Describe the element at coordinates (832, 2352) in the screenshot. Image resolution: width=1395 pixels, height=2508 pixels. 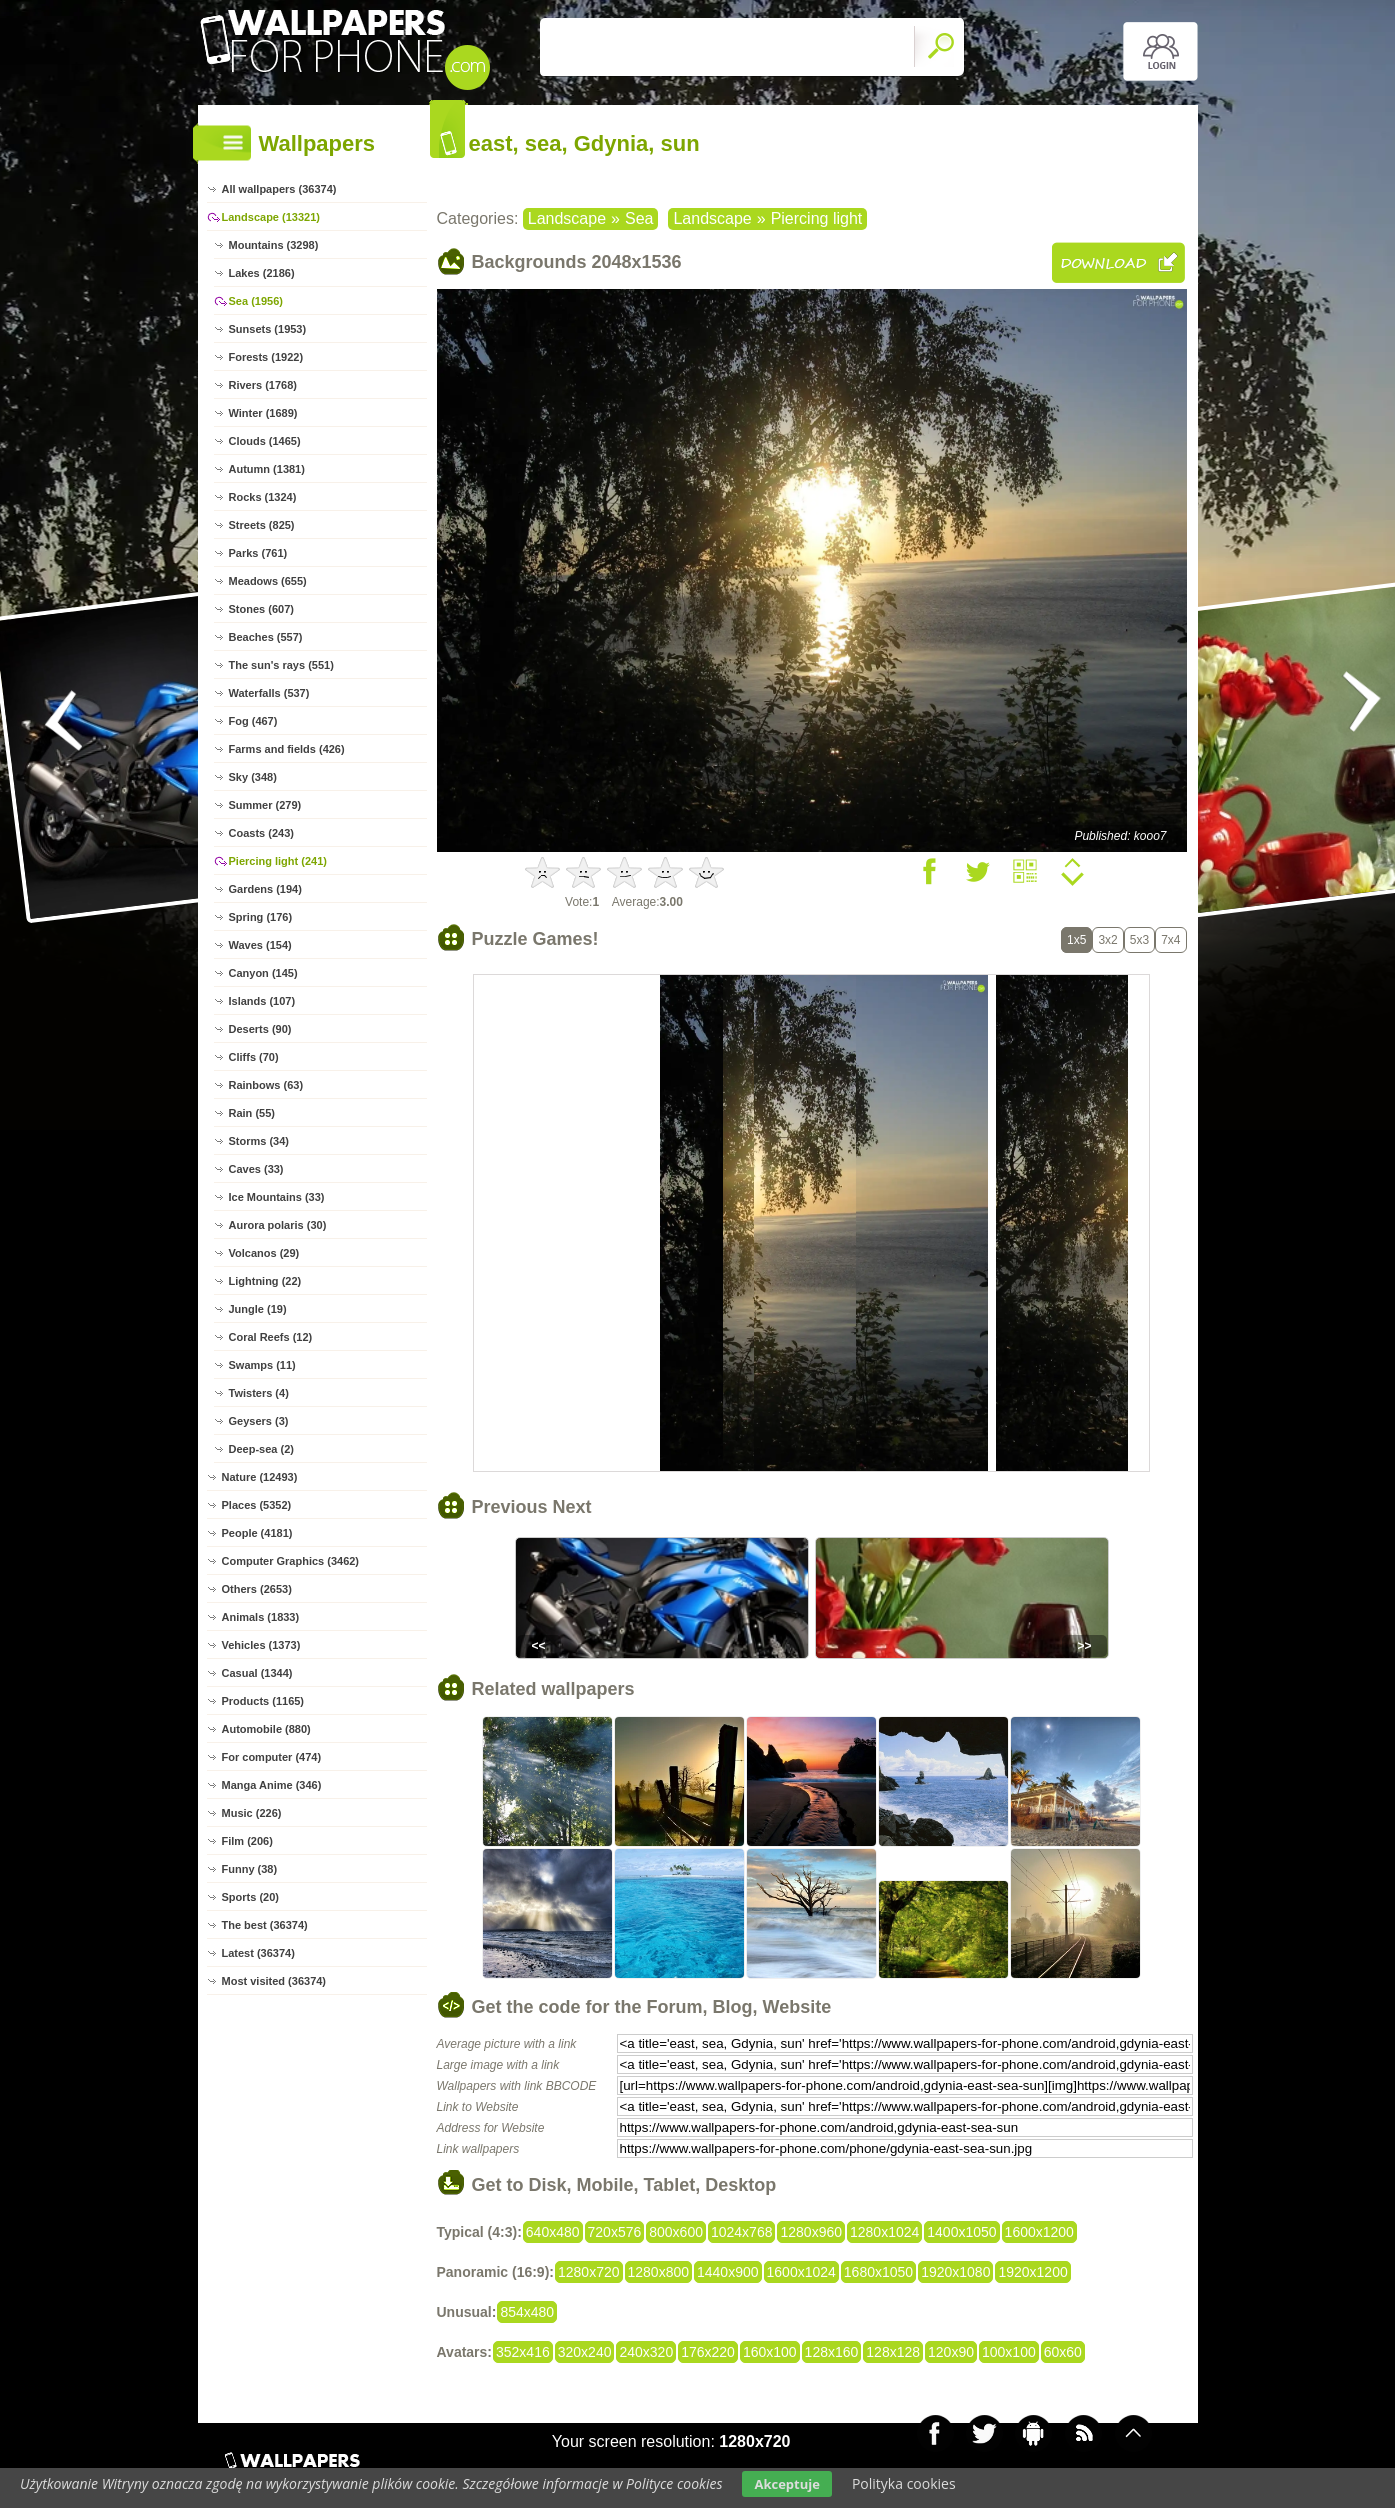
I see `128x160` at that location.